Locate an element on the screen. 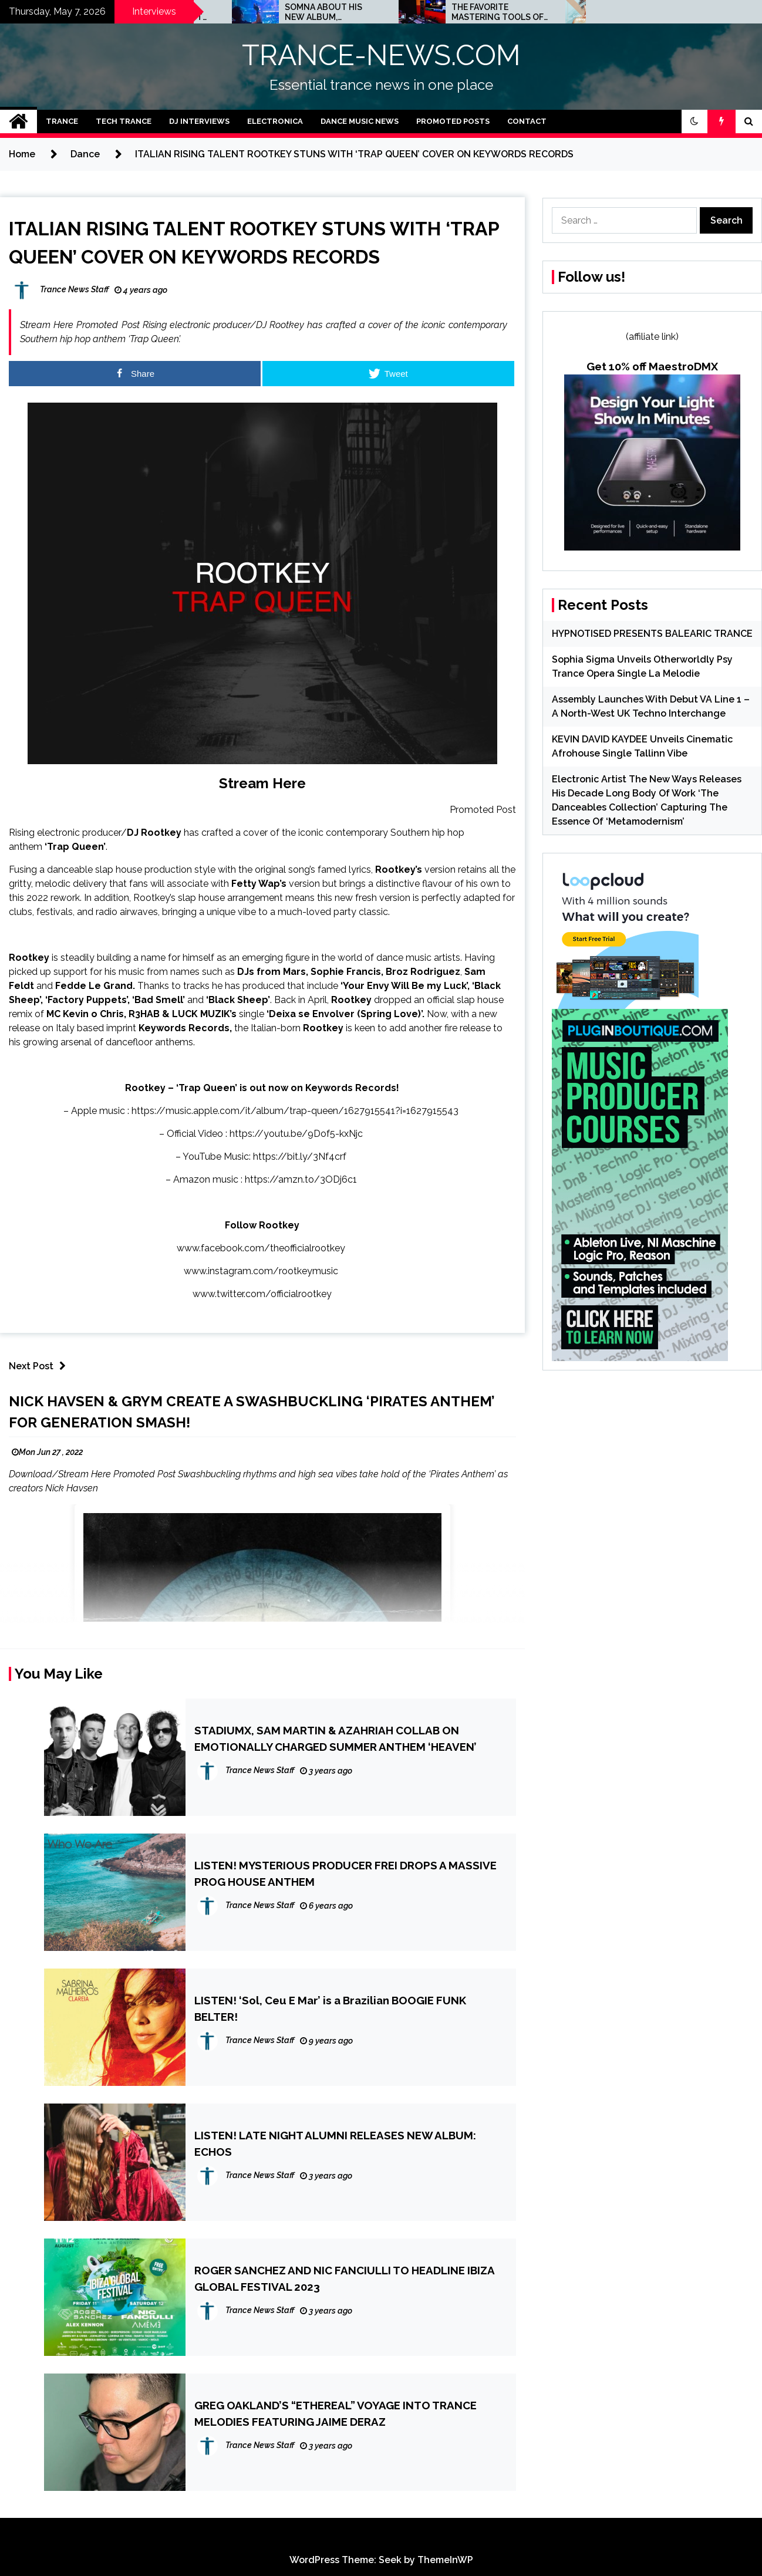 The height and width of the screenshot is (2576, 762). Get 10% off MaestroDMX is located at coordinates (652, 366).